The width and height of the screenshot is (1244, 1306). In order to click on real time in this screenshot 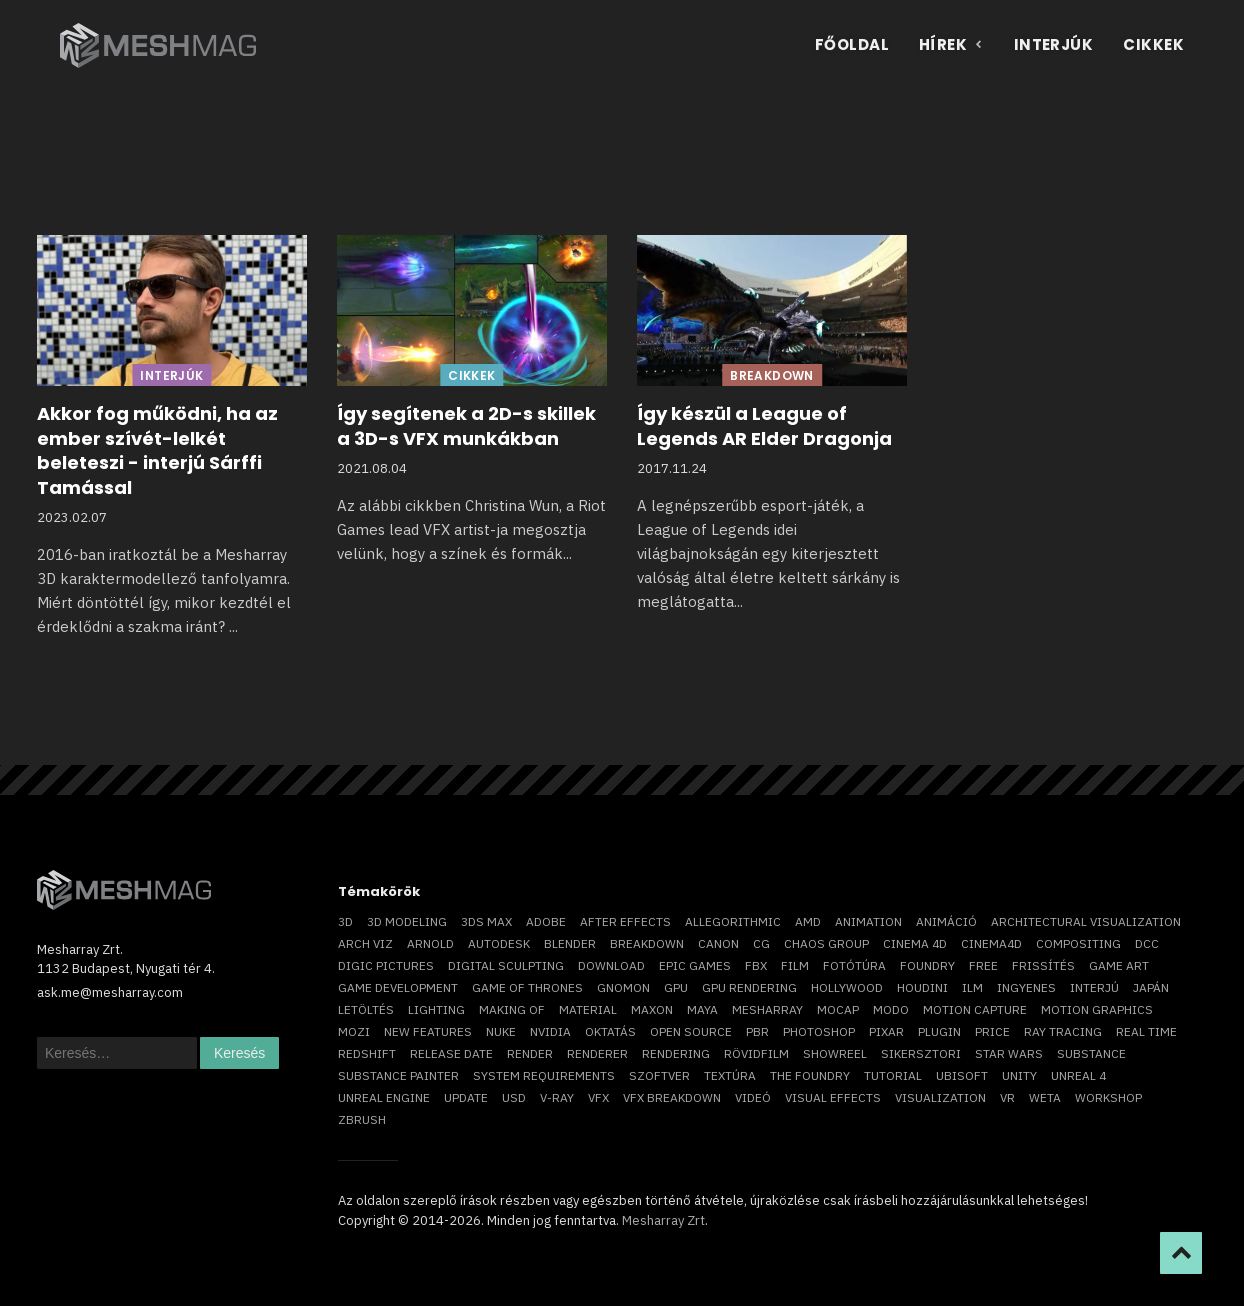, I will do `click(1146, 1031)`.